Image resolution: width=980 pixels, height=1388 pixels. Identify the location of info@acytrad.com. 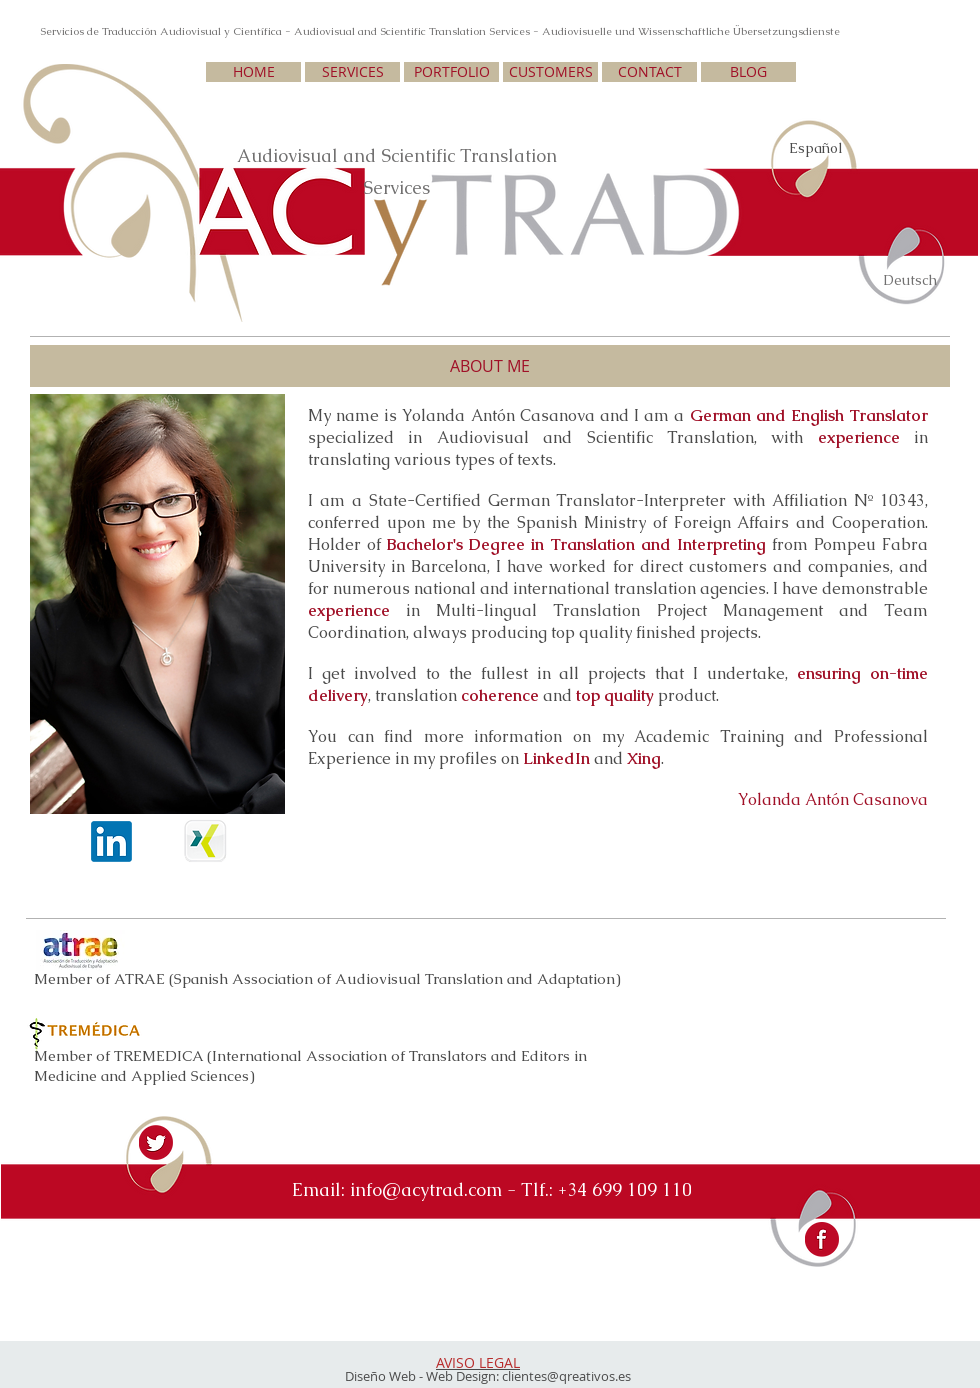
(426, 1189).